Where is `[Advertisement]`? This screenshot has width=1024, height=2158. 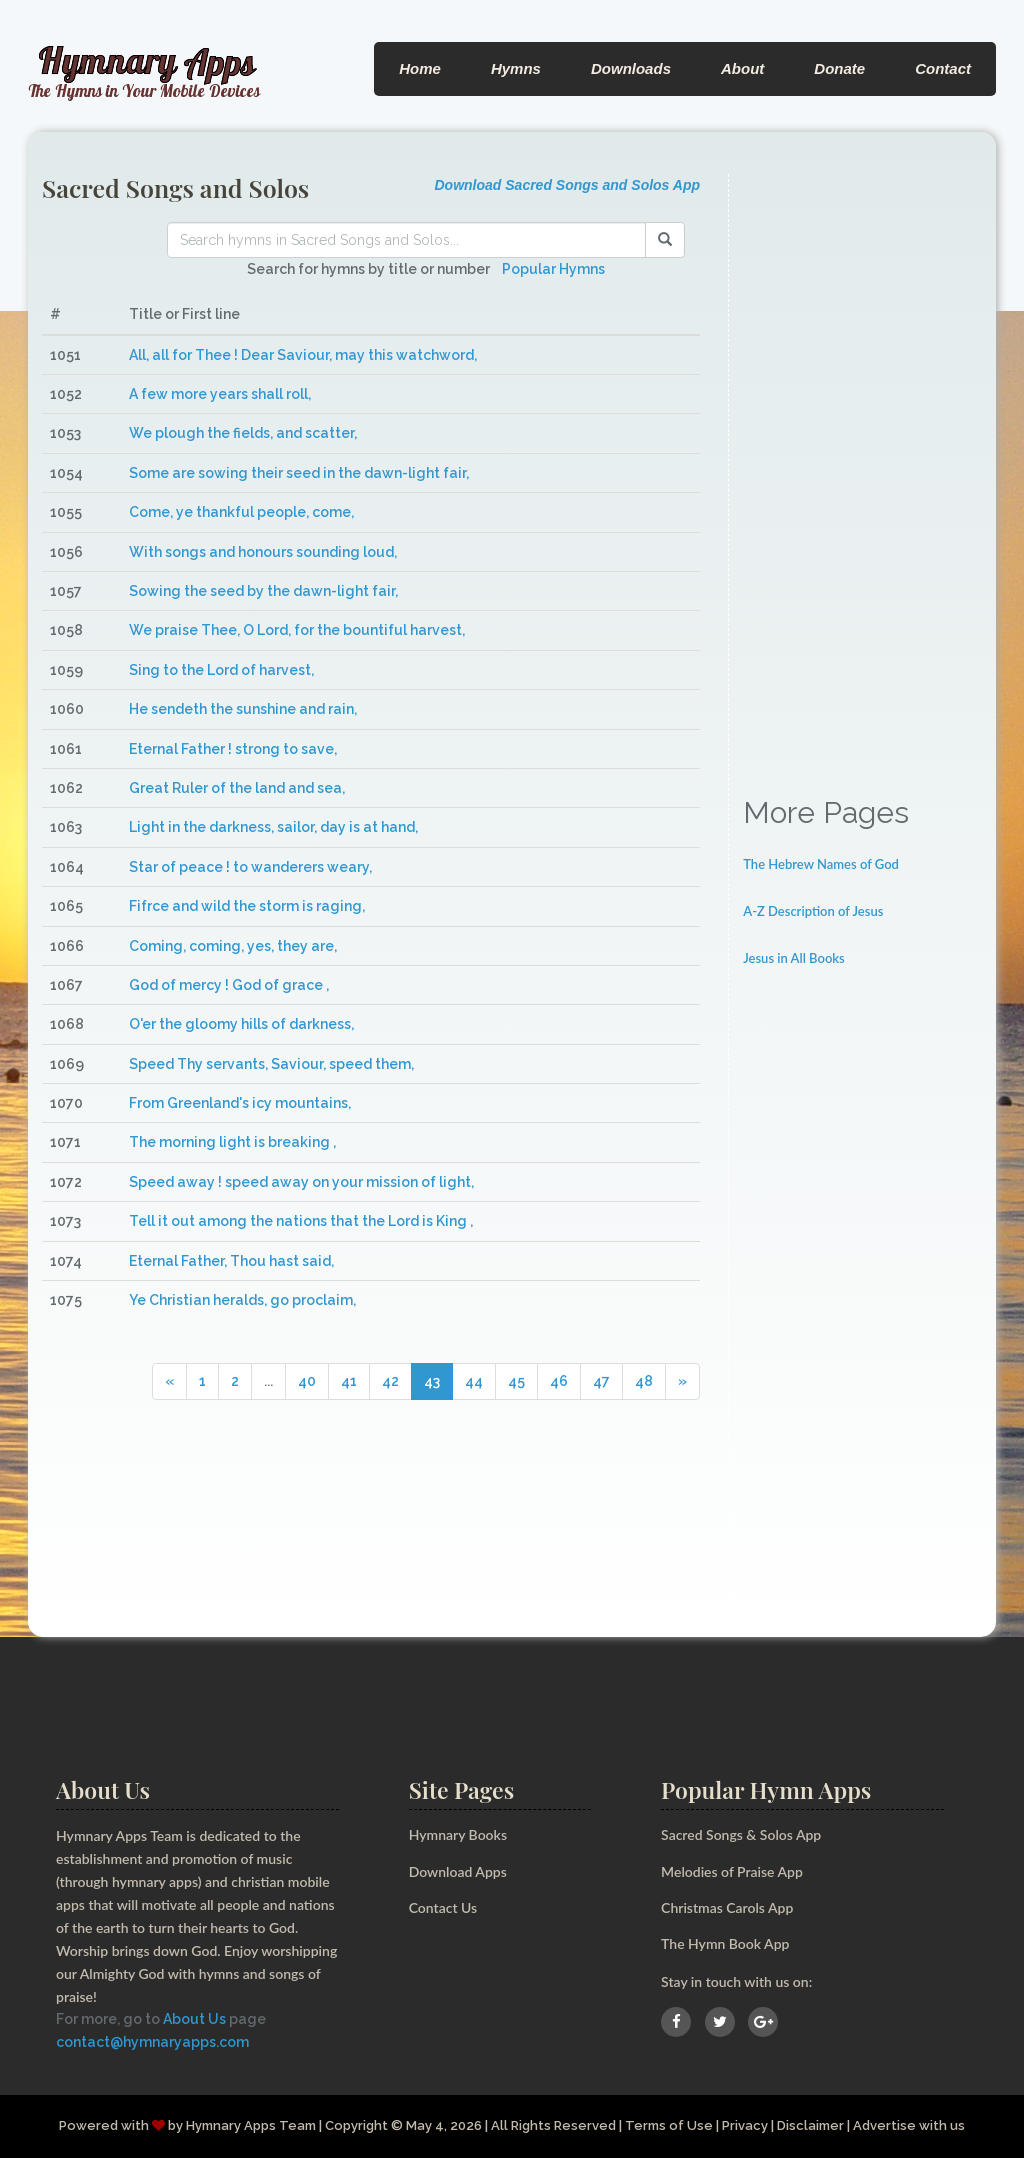 [Advertisement] is located at coordinates (862, 474).